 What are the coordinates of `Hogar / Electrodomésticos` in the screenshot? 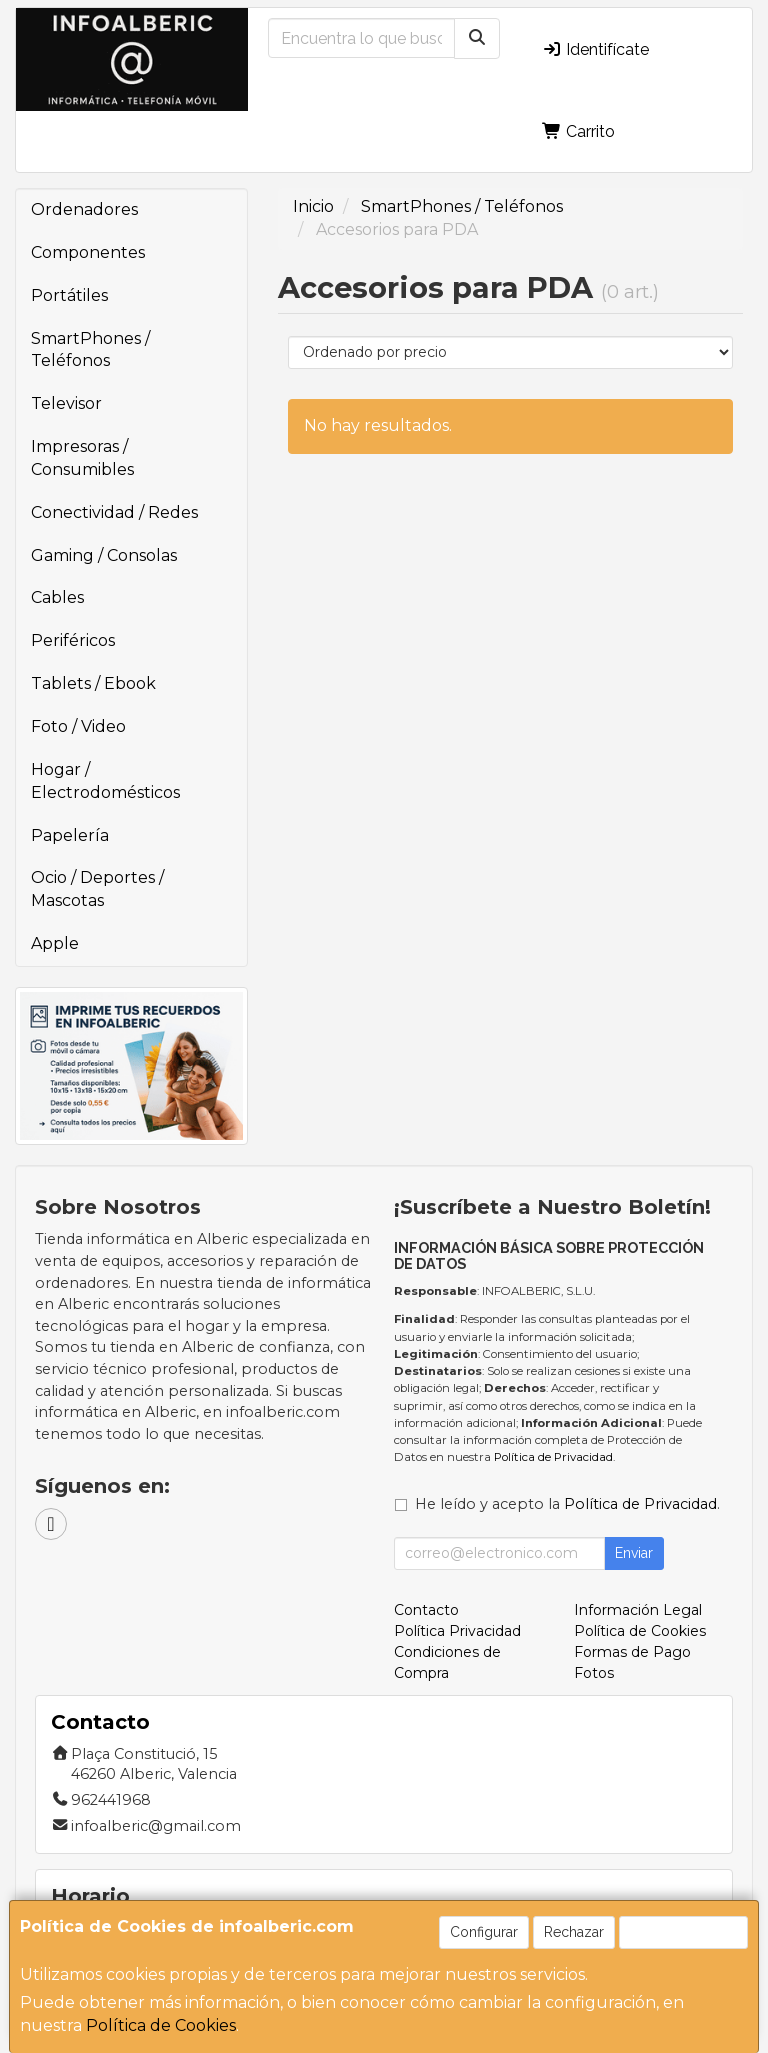 It's located at (105, 781).